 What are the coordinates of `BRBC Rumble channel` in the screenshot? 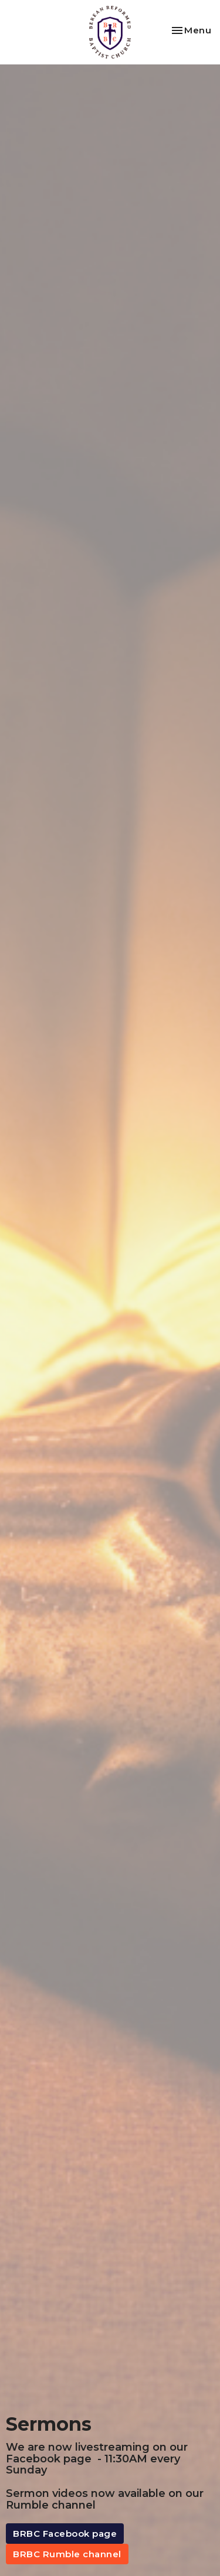 It's located at (67, 2554).